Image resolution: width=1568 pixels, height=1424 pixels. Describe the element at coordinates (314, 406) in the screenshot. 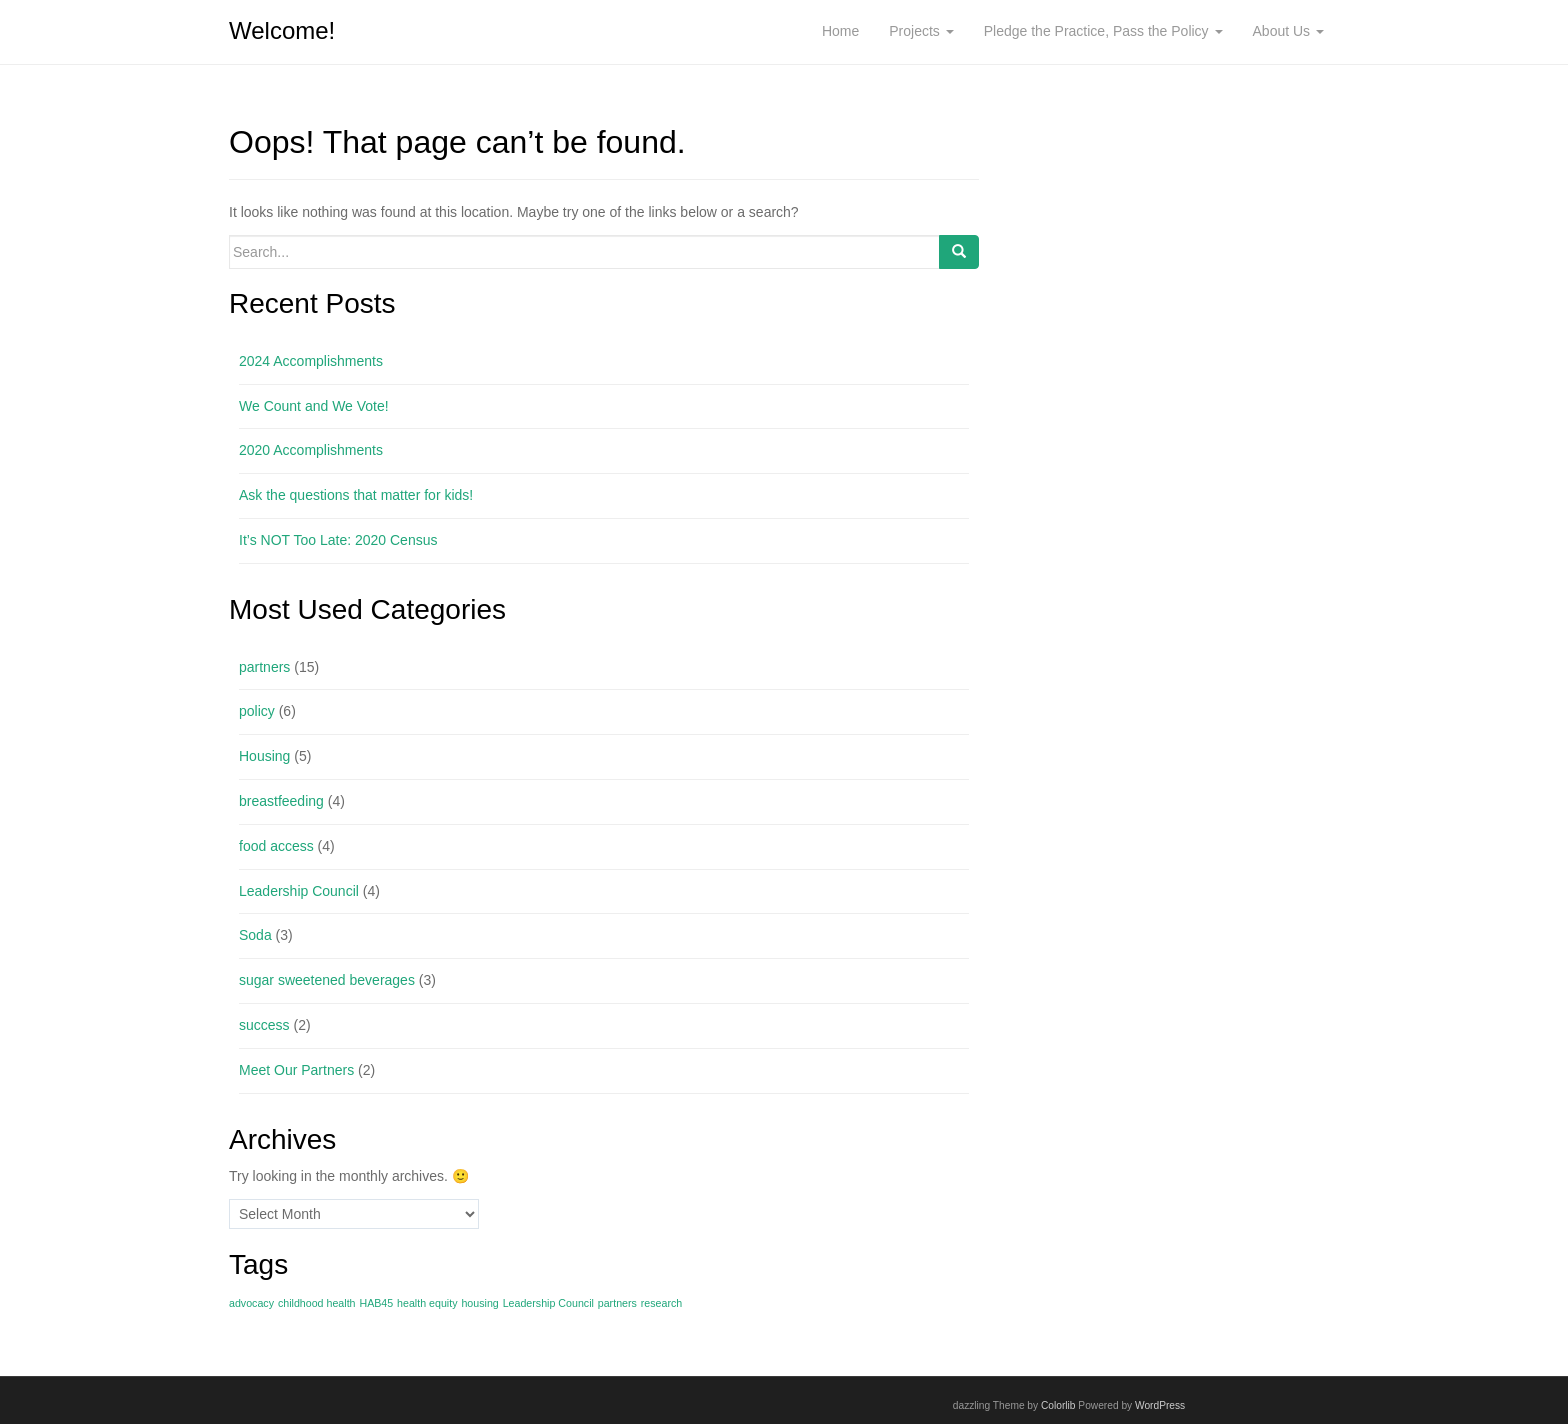

I see `We Count and We Vote!` at that location.